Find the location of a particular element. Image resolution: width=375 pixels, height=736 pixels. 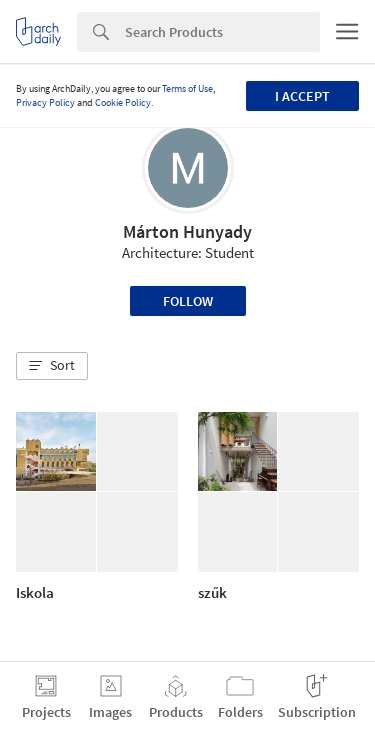

I accept is located at coordinates (302, 96).